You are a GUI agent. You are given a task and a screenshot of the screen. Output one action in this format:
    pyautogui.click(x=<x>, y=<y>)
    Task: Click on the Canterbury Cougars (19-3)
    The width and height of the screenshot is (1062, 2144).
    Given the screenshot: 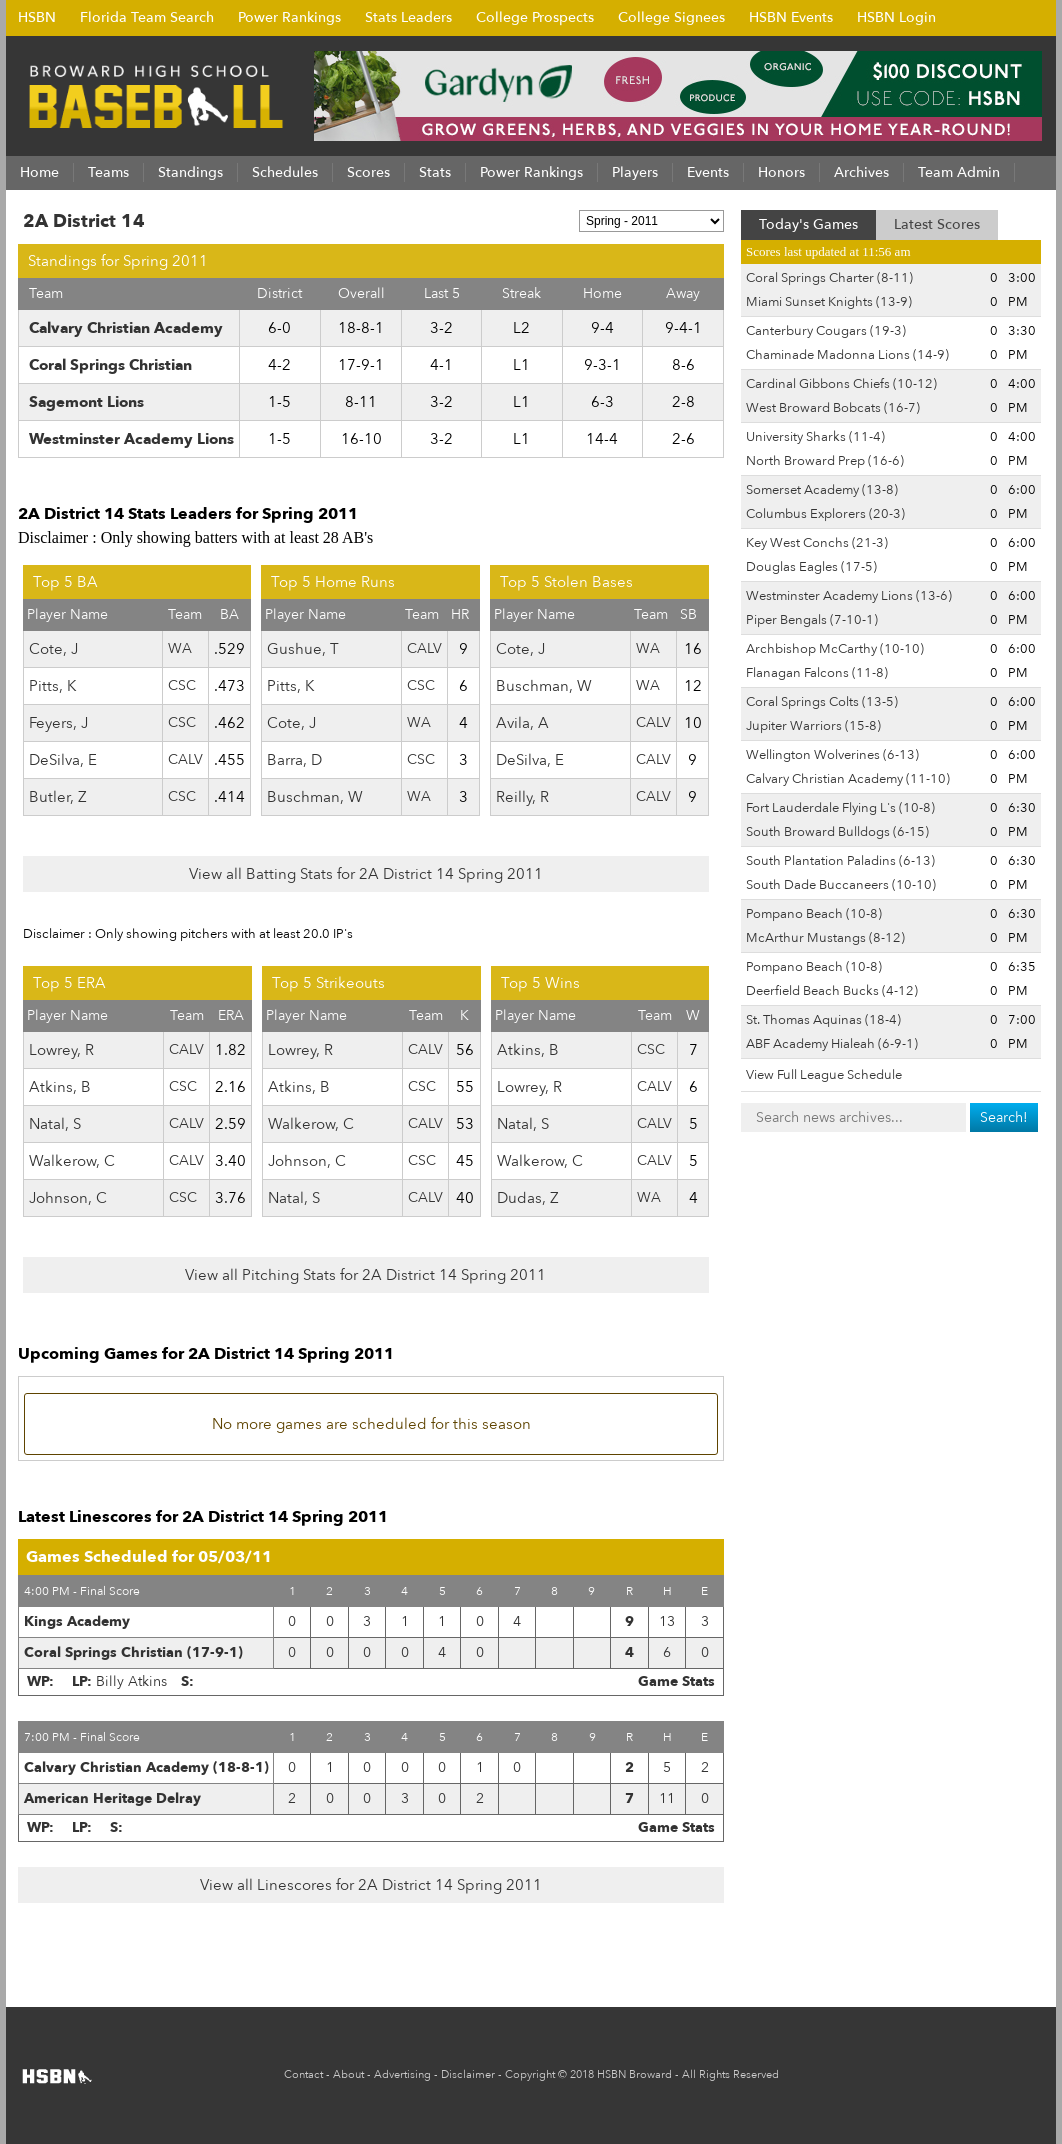 What is the action you would take?
    pyautogui.click(x=826, y=331)
    